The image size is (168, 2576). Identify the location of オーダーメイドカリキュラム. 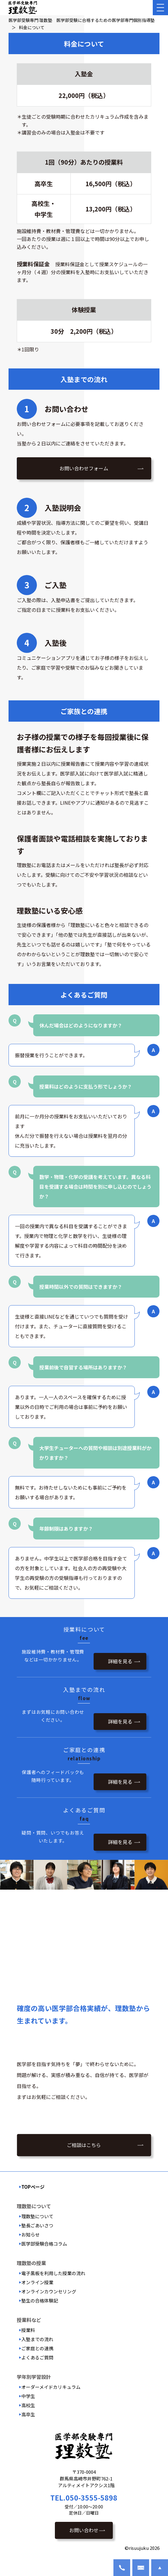
(50, 2387).